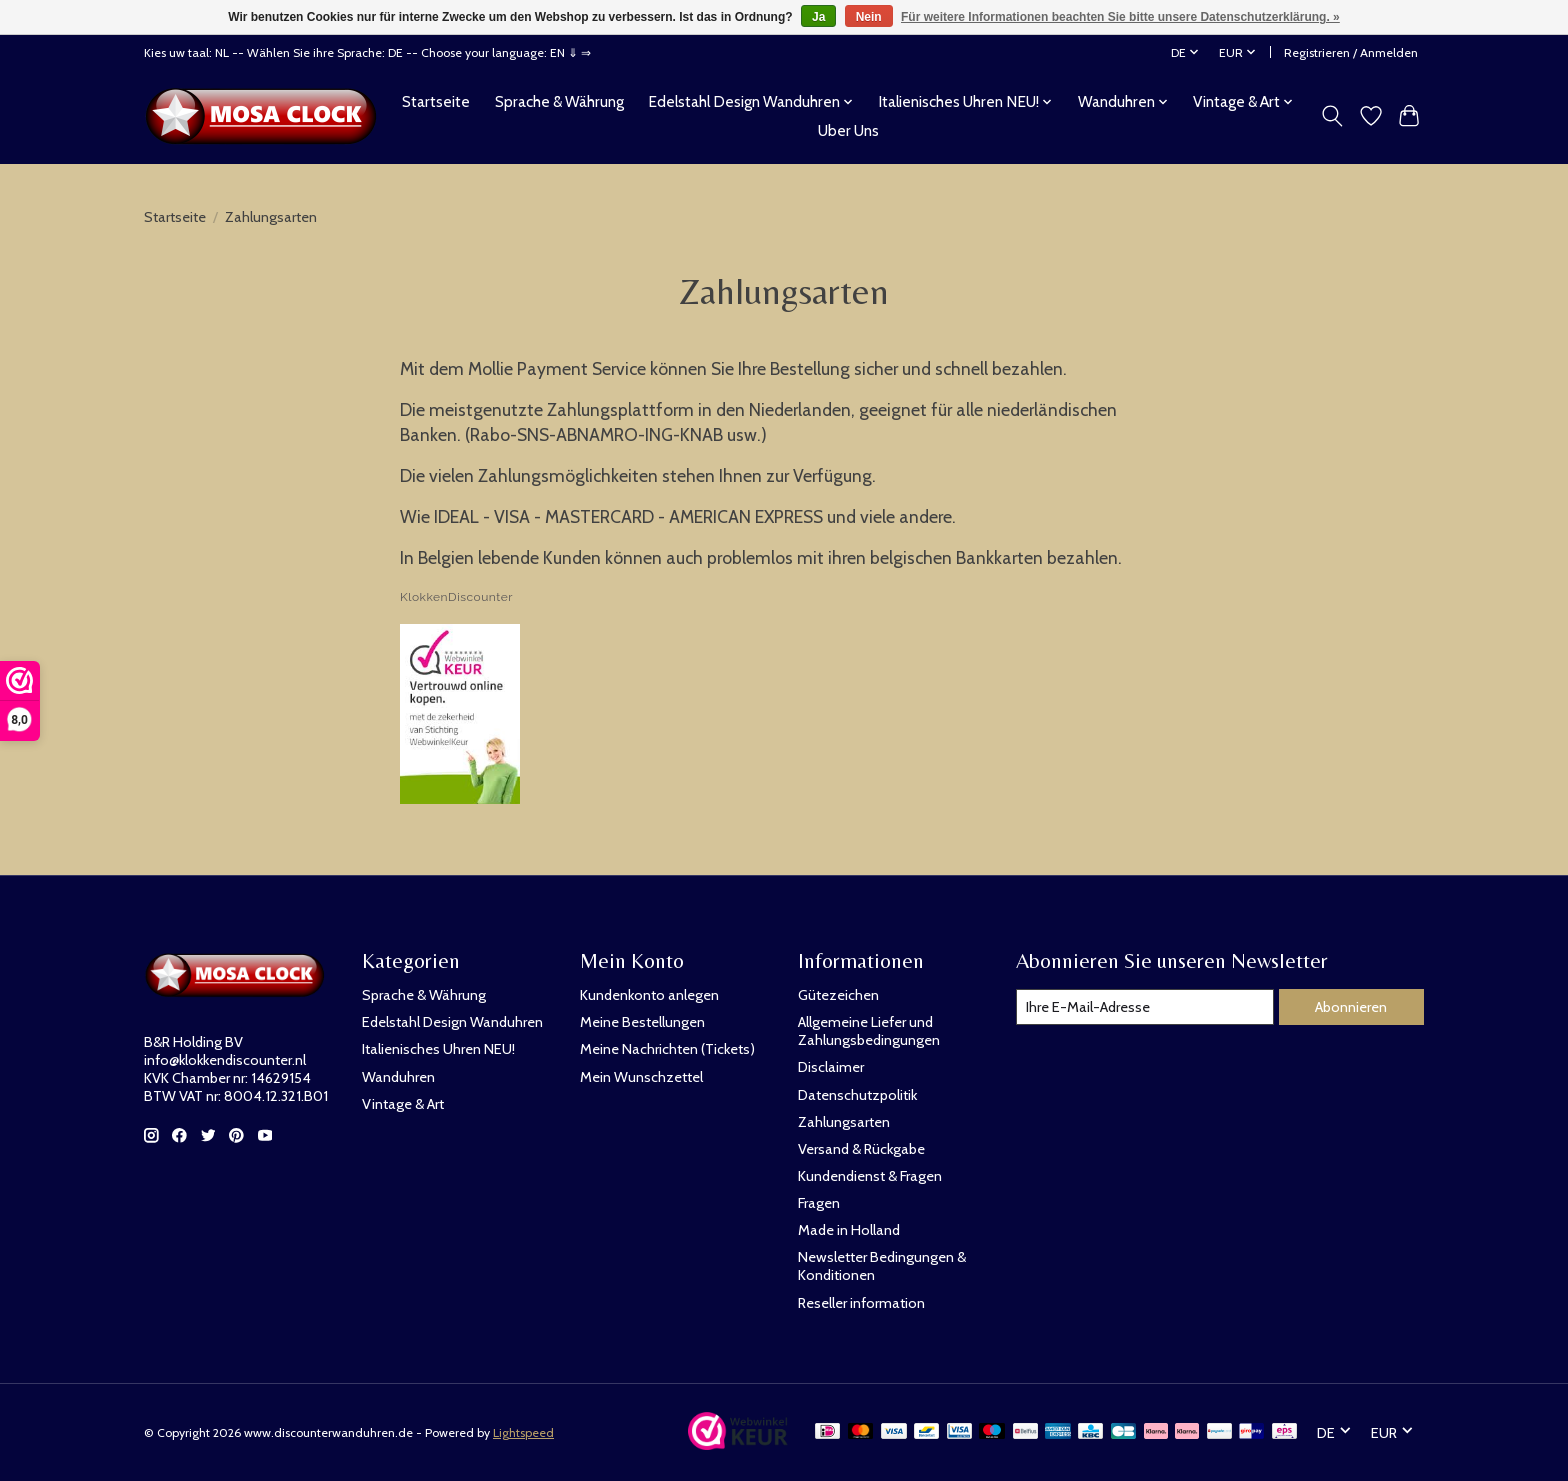 The width and height of the screenshot is (1568, 1481). What do you see at coordinates (869, 17) in the screenshot?
I see `Nein` at bounding box center [869, 17].